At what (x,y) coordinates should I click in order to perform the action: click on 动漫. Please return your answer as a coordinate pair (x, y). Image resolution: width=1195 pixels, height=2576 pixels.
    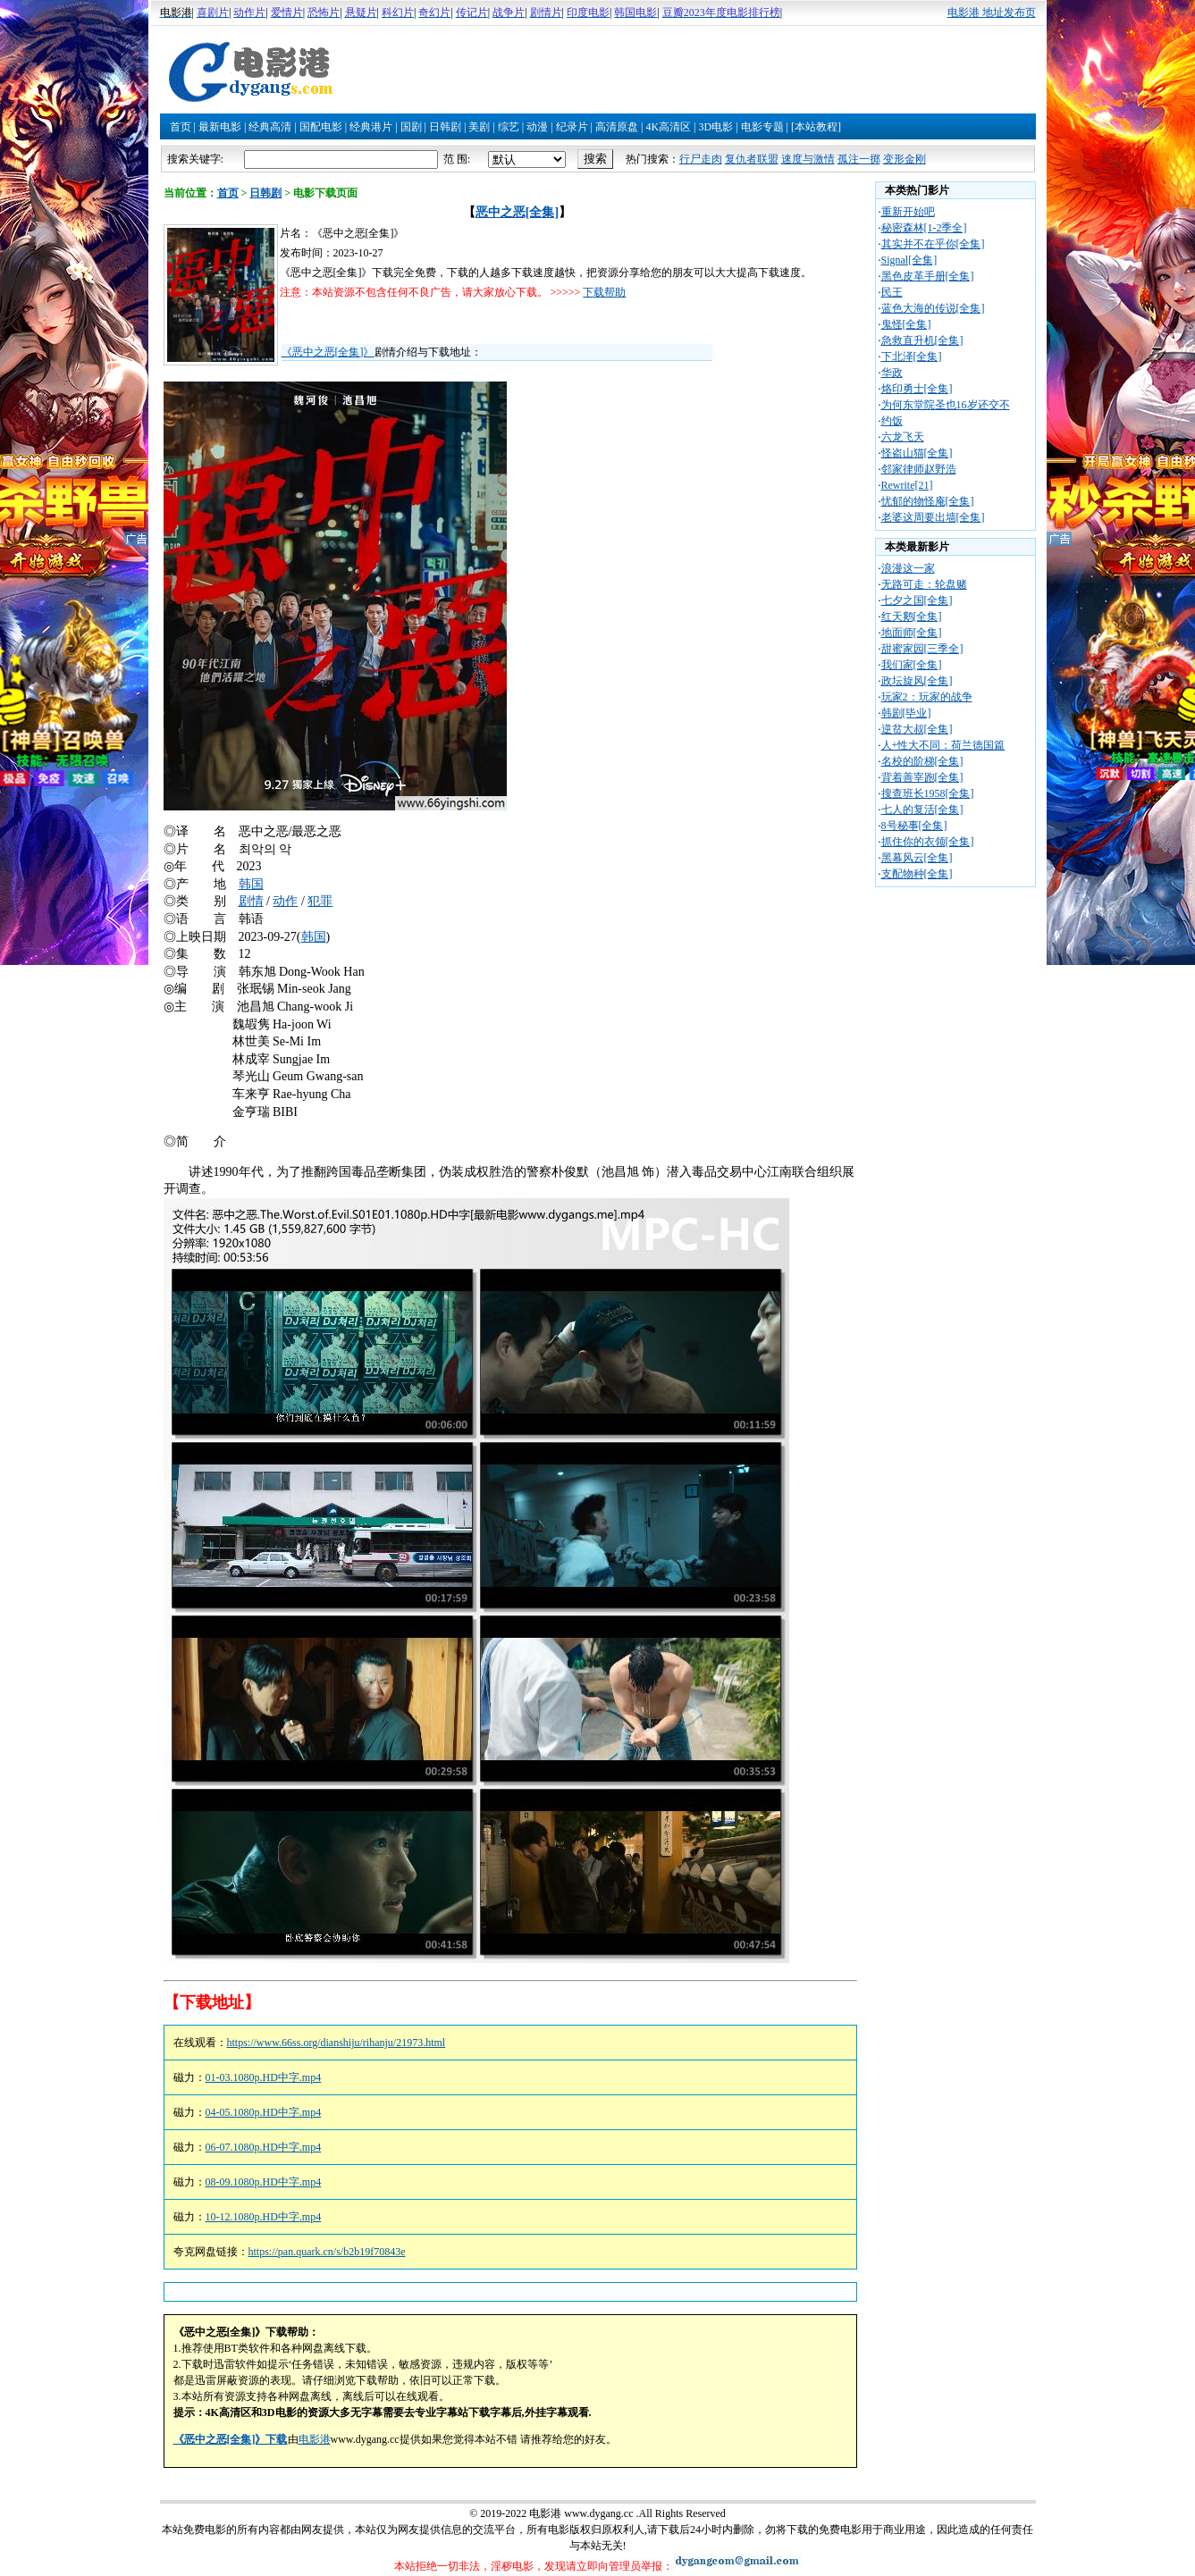
    Looking at the image, I should click on (537, 127).